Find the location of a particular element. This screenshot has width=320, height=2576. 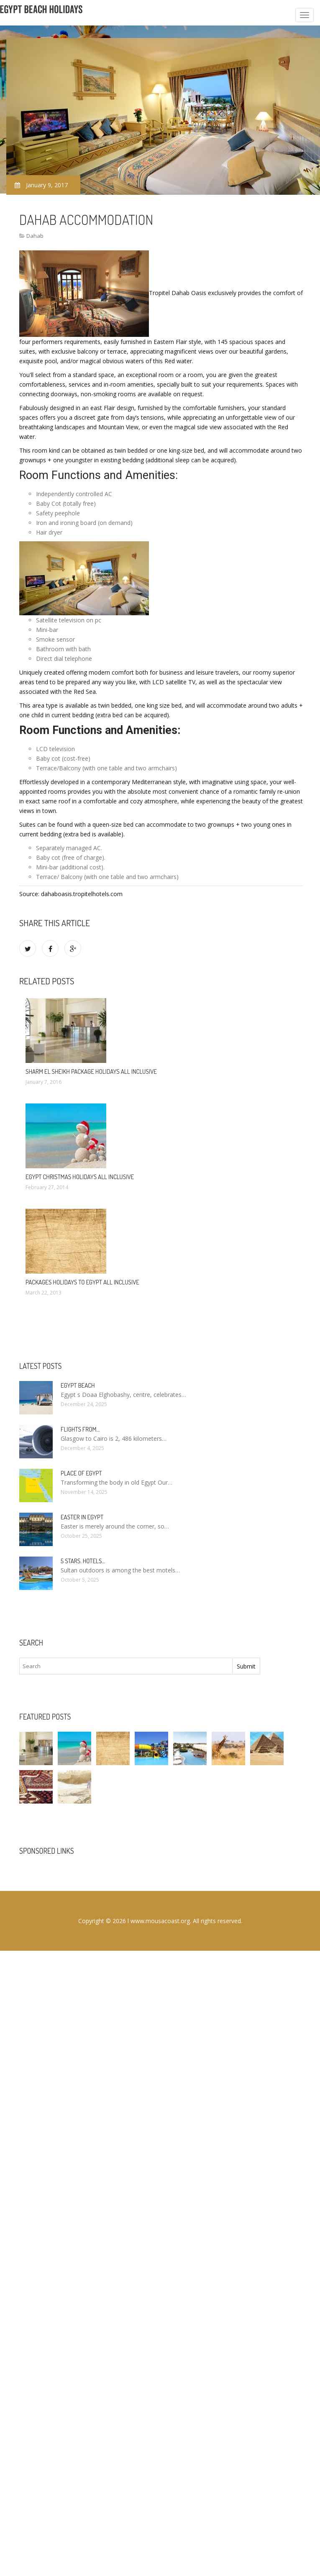

5 stars. hotels… is located at coordinates (83, 1561).